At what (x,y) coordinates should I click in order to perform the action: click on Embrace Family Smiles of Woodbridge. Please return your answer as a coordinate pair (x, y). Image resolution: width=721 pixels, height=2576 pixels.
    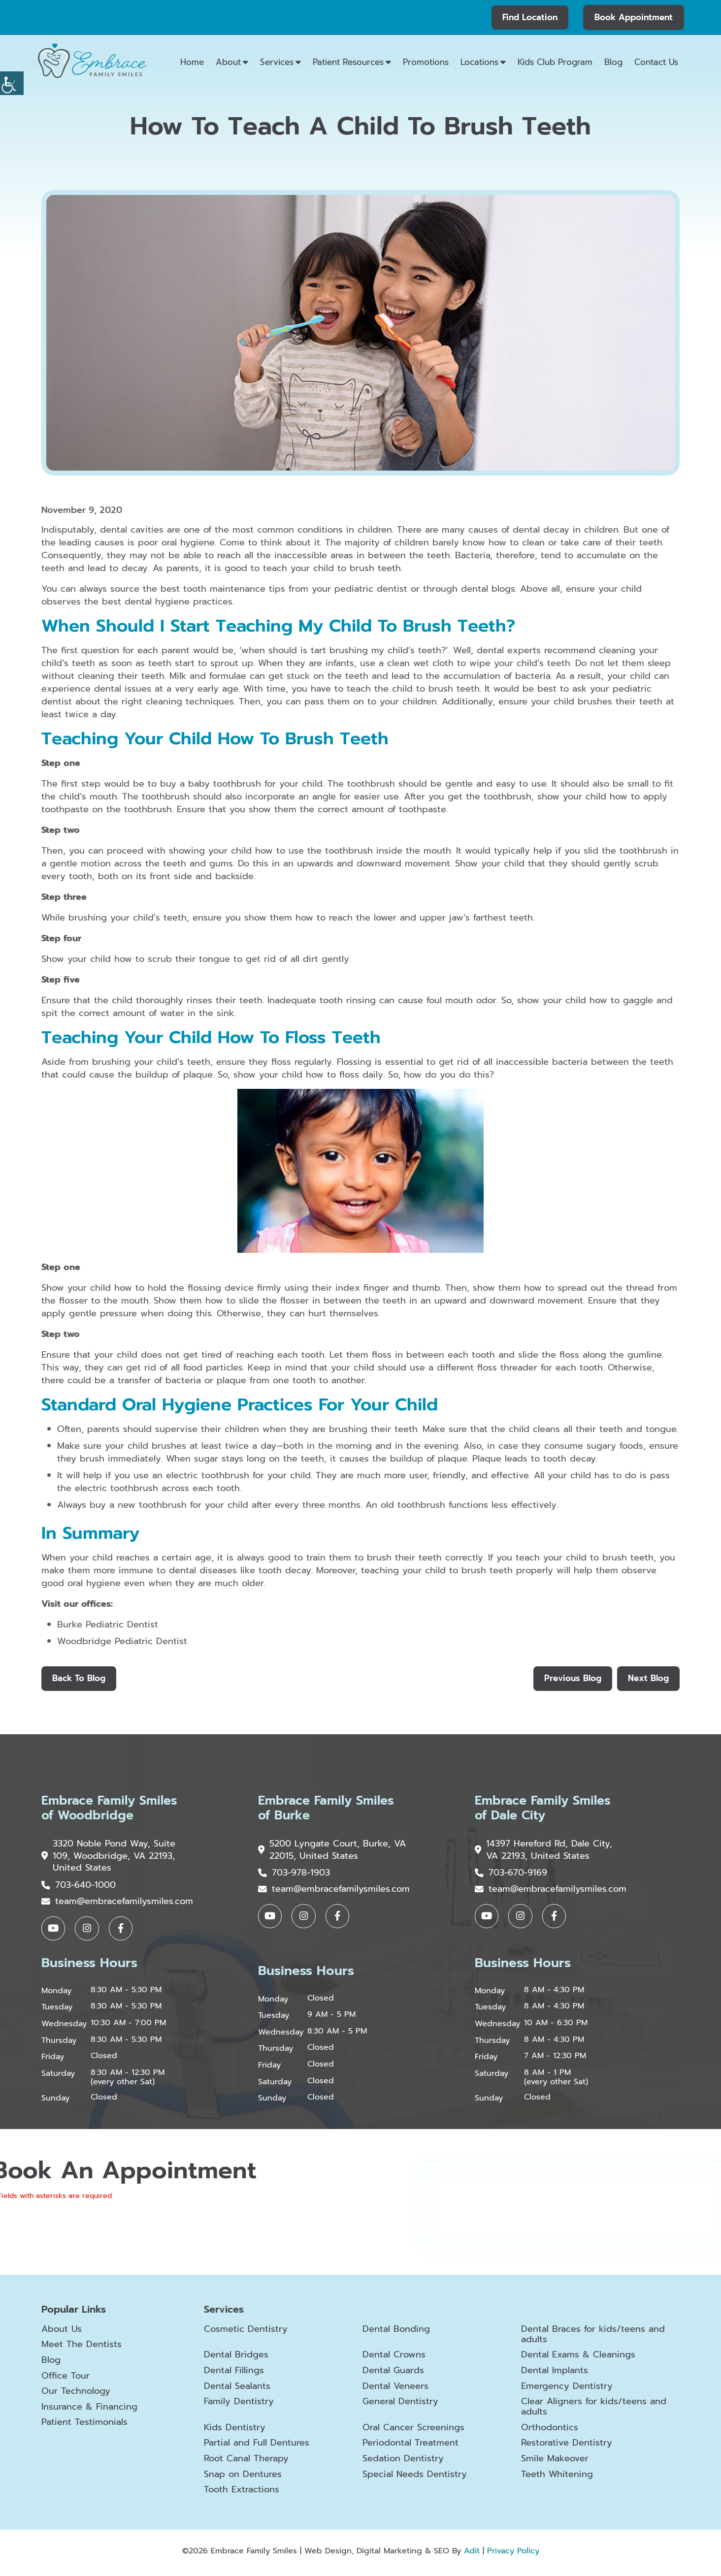
    Looking at the image, I should click on (112, 1809).